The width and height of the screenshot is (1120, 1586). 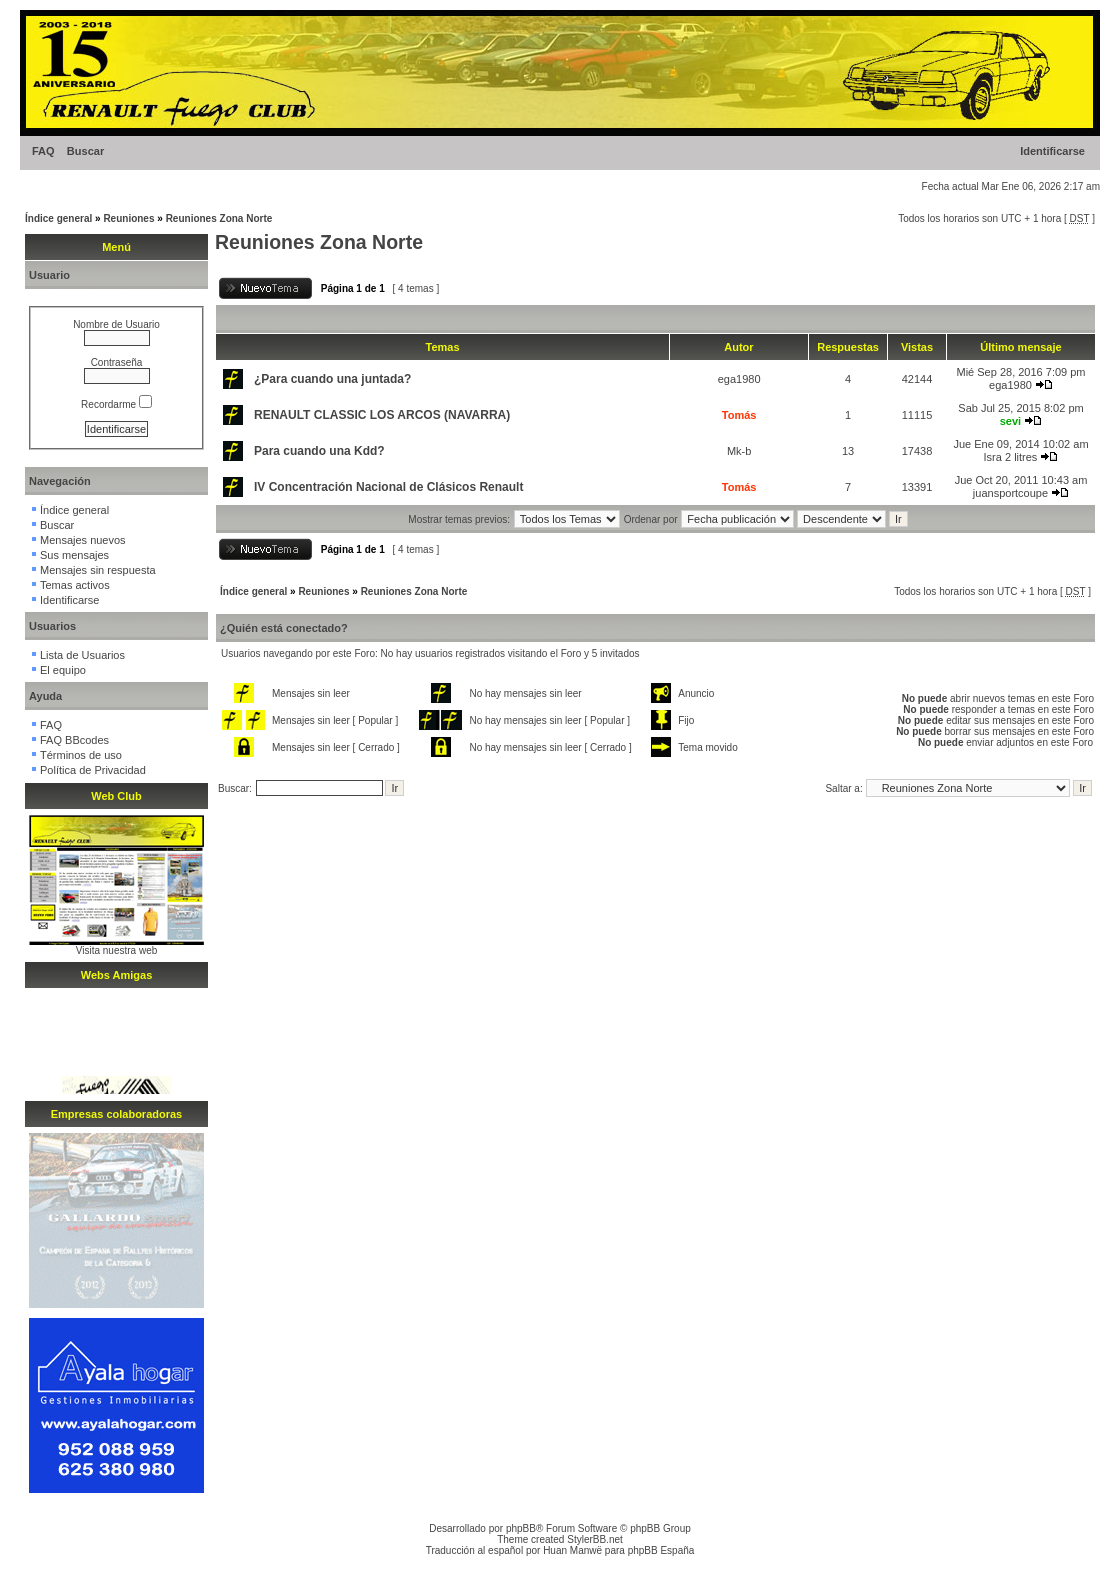 I want to click on ¿Para cuando una juntada?, so click(x=332, y=379).